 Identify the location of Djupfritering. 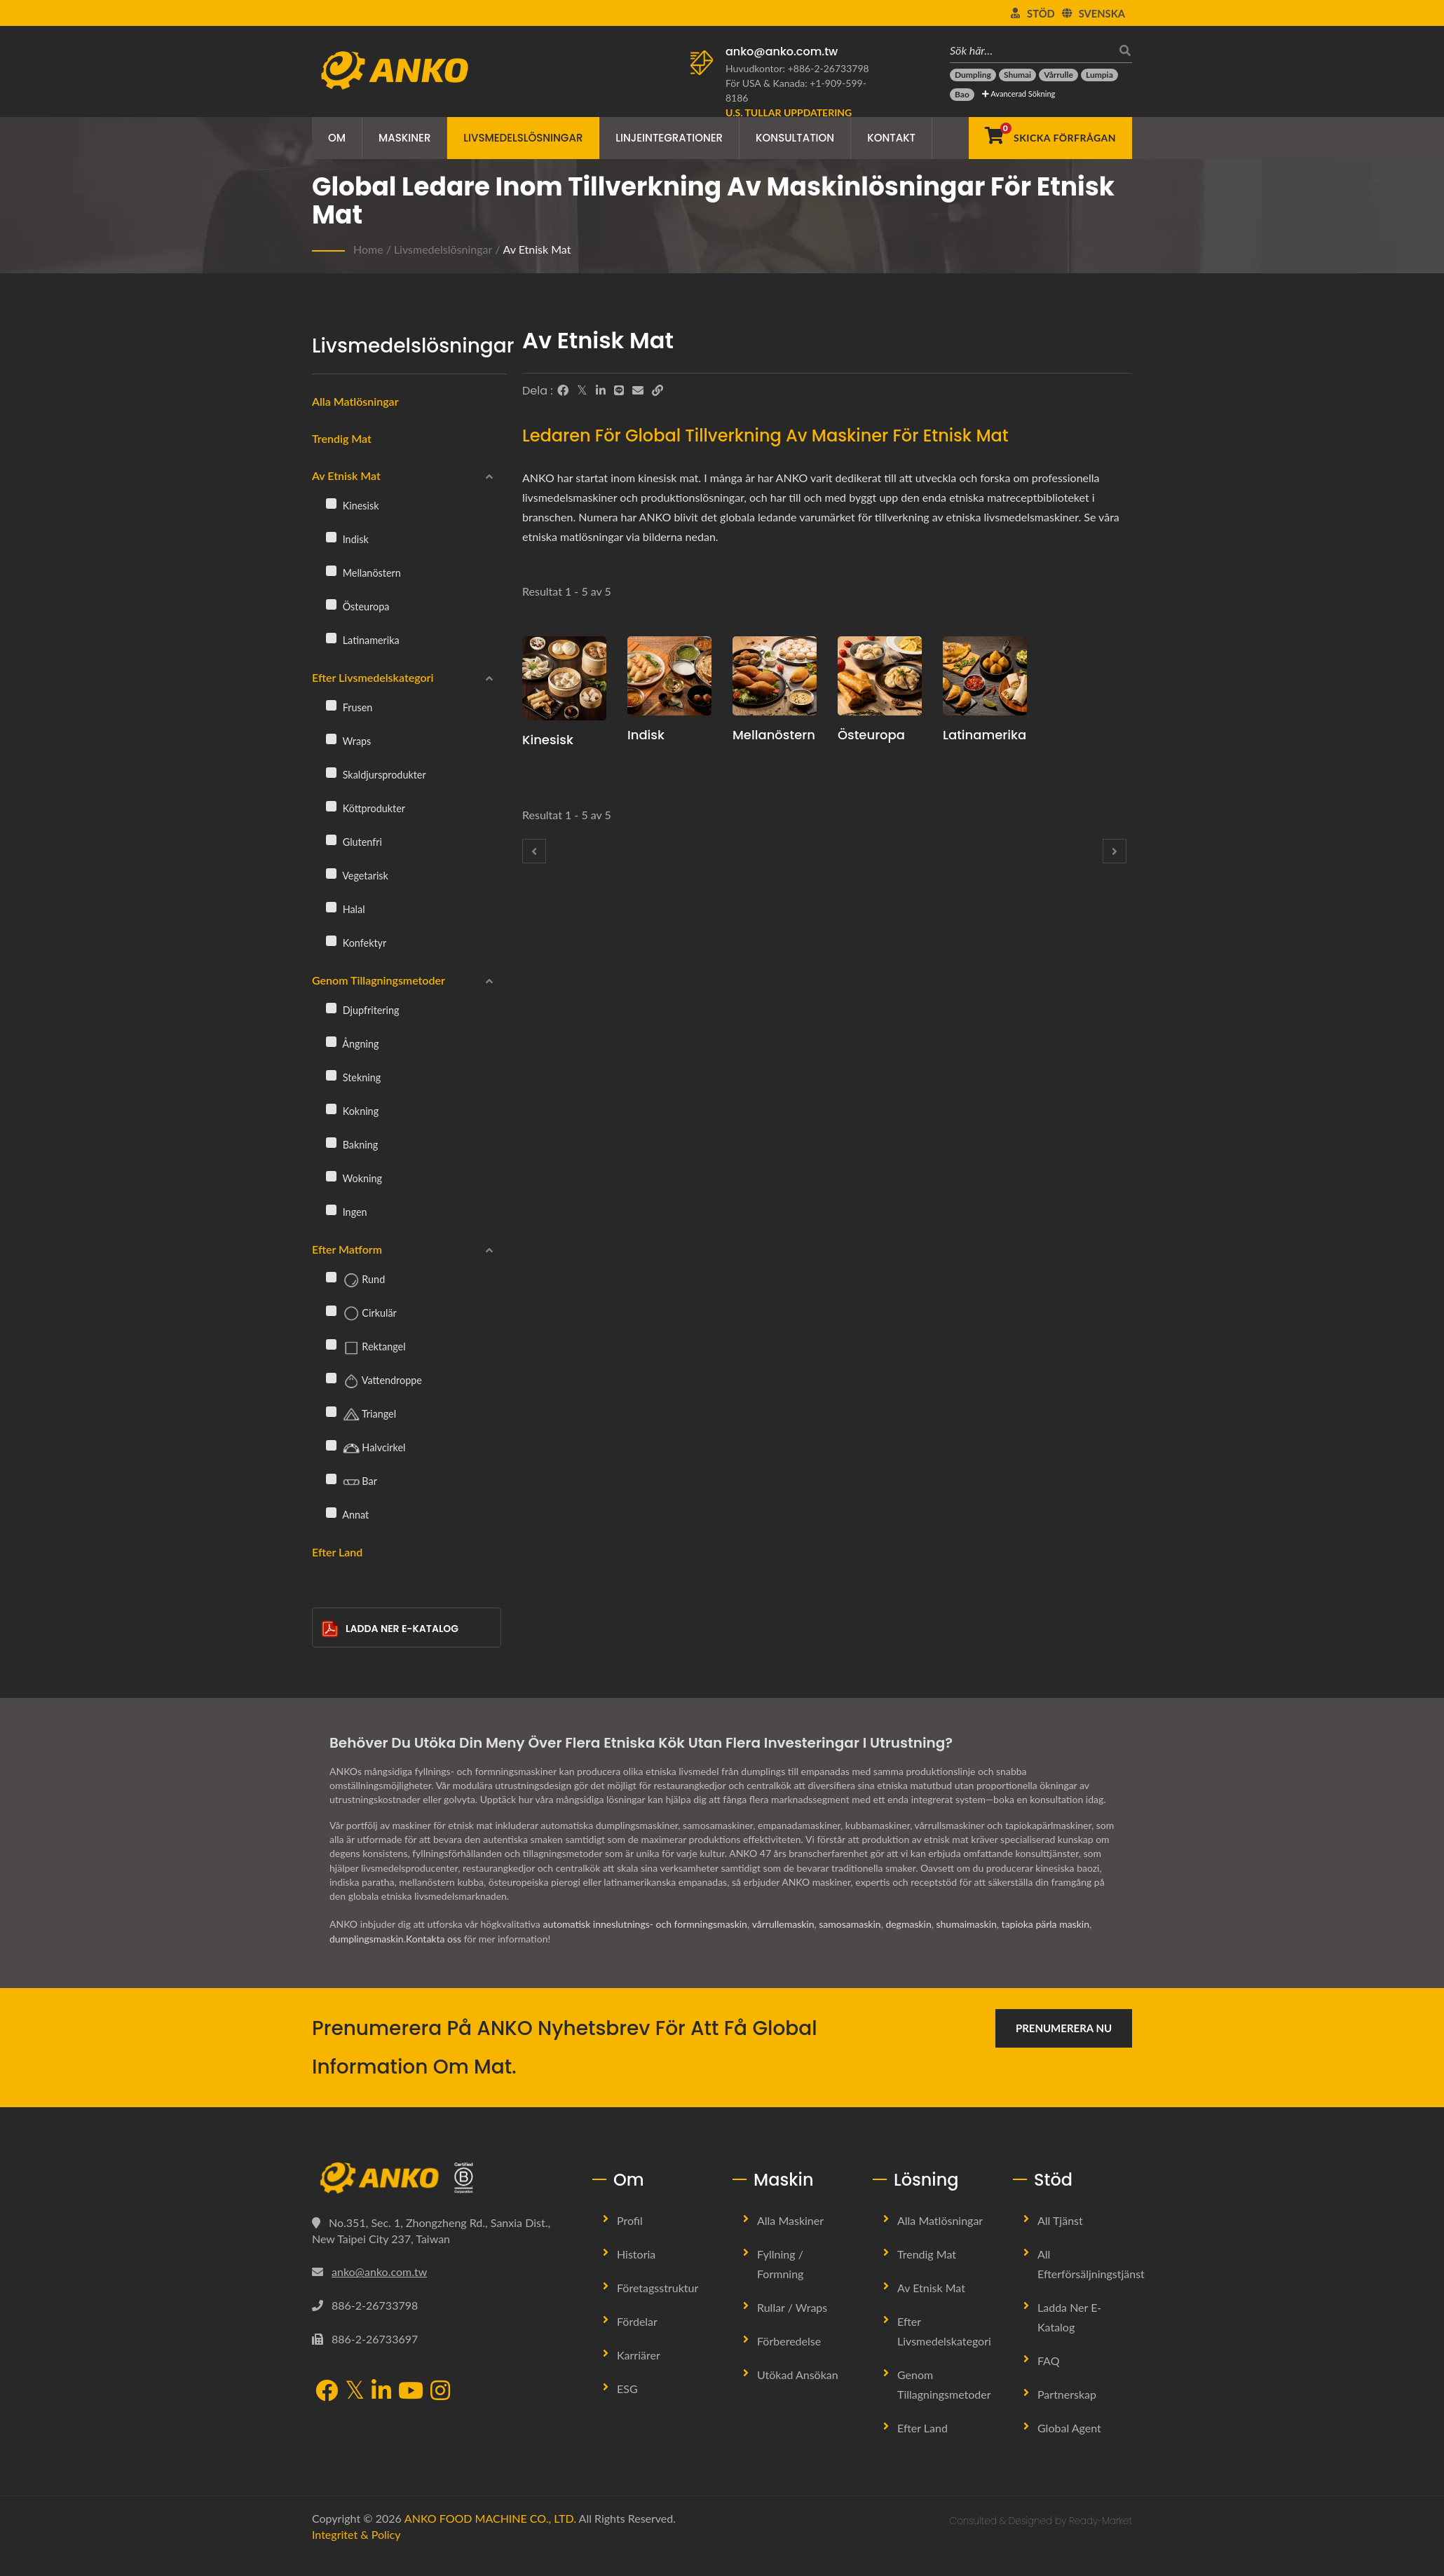
(363, 1009).